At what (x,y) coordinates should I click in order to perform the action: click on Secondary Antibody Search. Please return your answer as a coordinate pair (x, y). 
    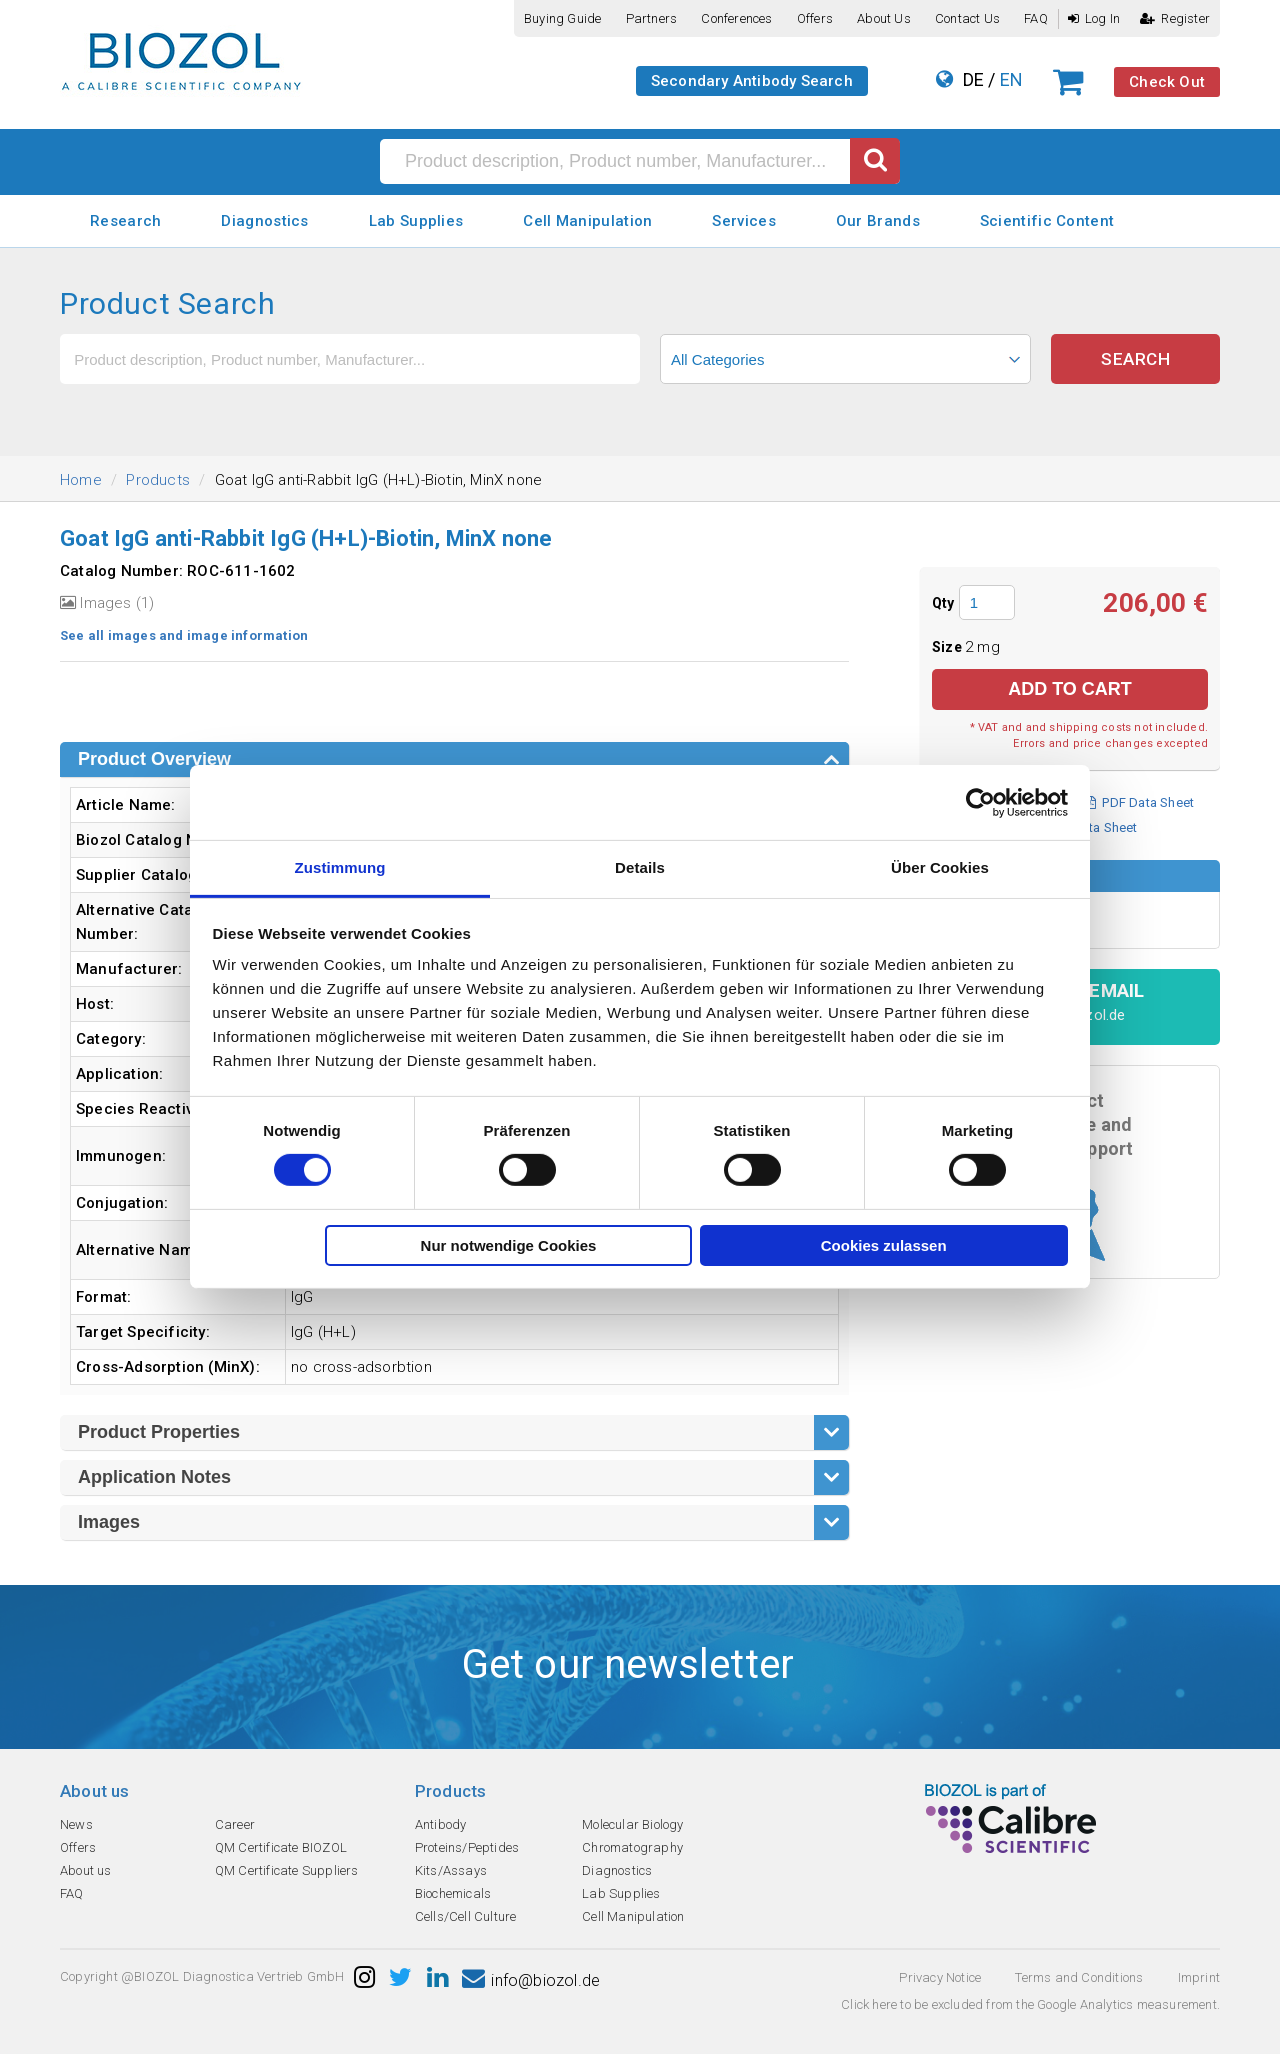
    Looking at the image, I should click on (752, 81).